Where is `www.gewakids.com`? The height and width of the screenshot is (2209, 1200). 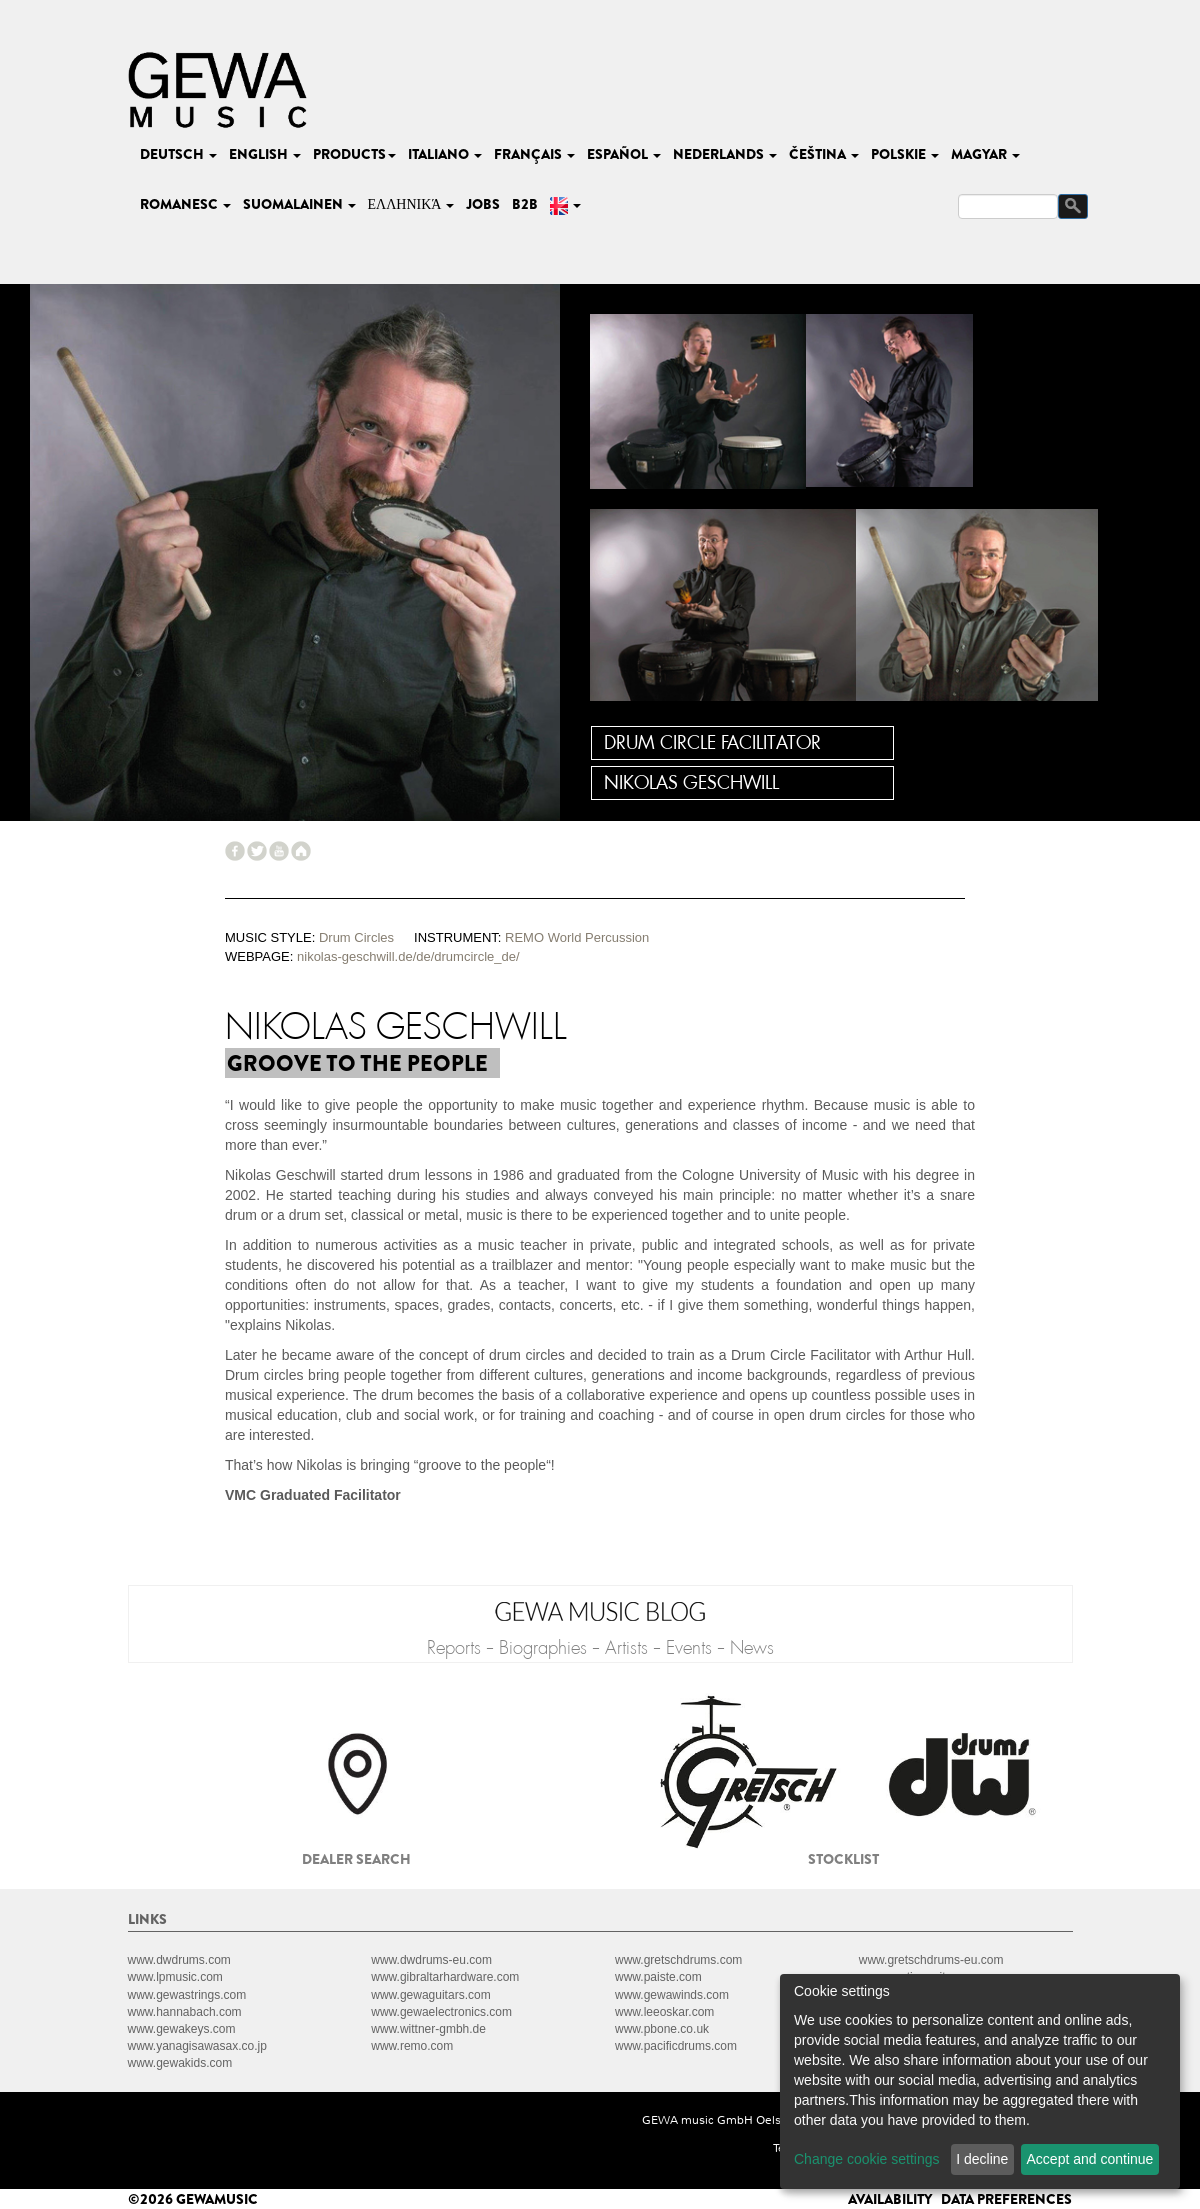 www.gewakids.com is located at coordinates (180, 2063).